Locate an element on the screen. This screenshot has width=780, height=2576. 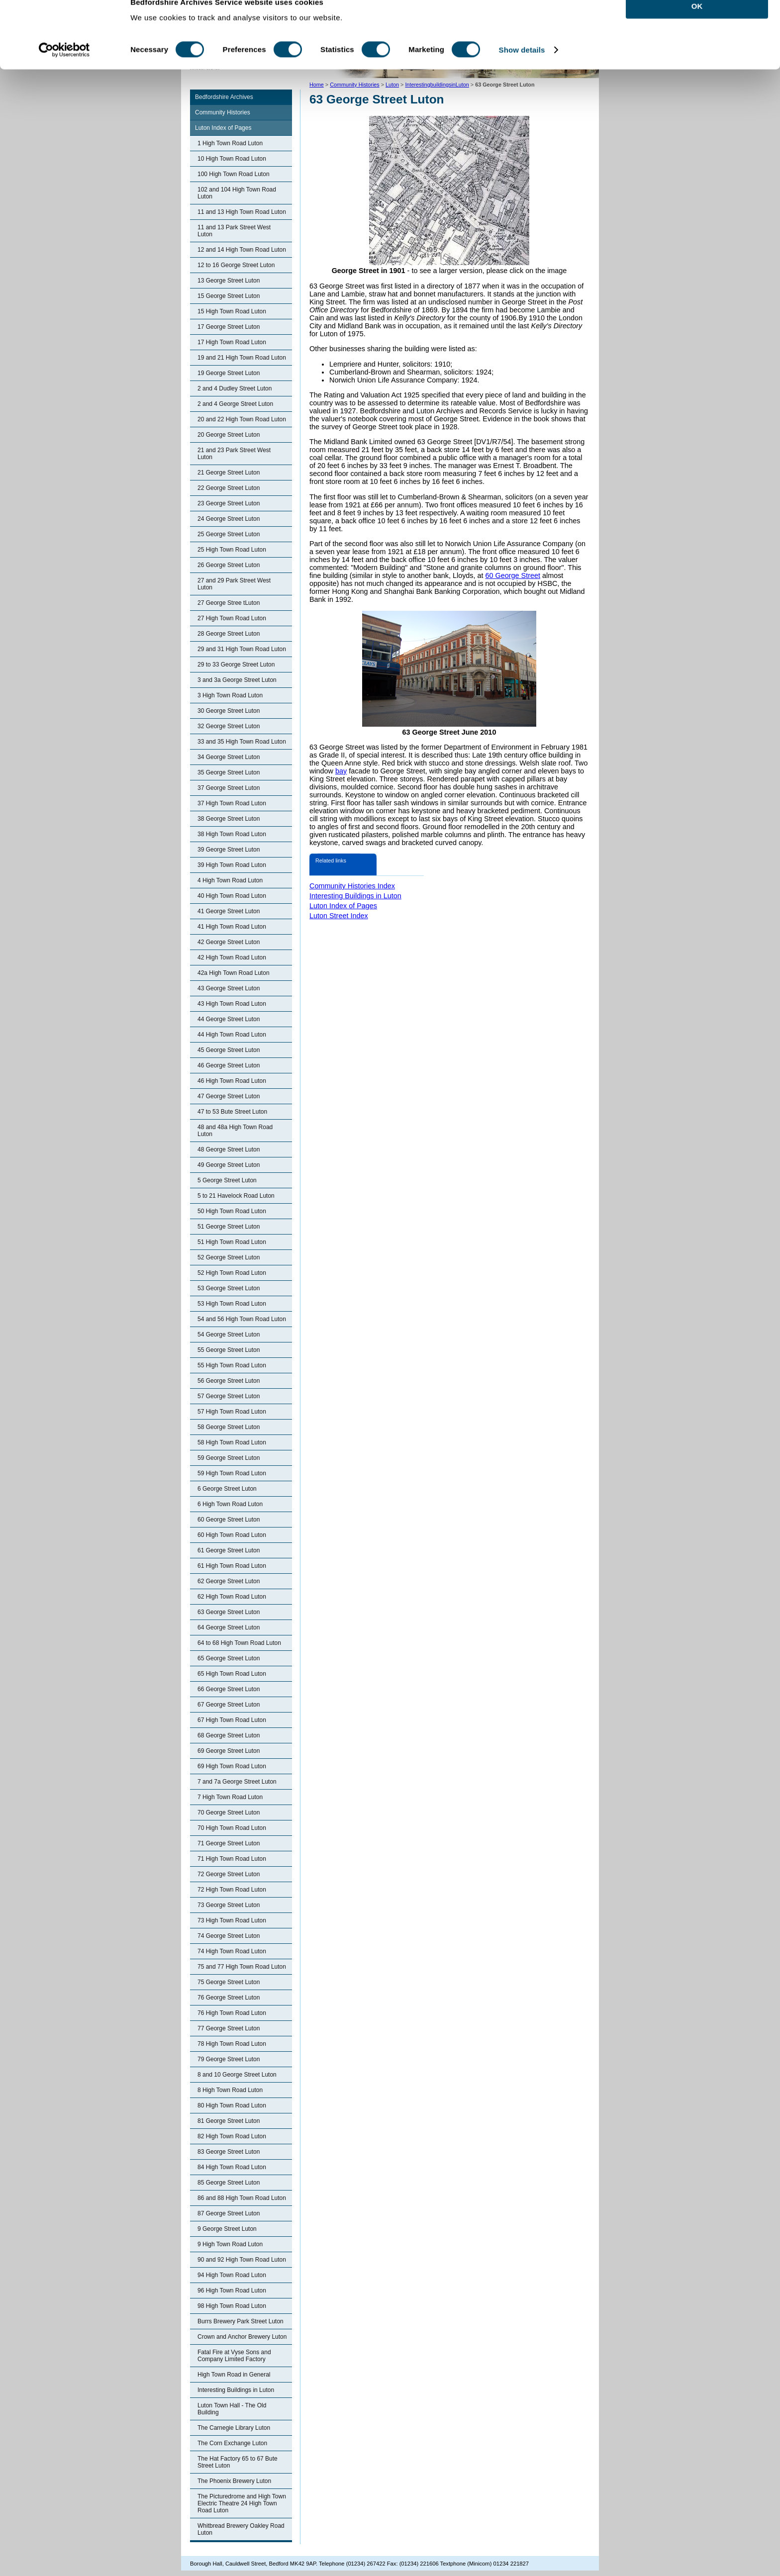
83 George Street Luton is located at coordinates (228, 2151).